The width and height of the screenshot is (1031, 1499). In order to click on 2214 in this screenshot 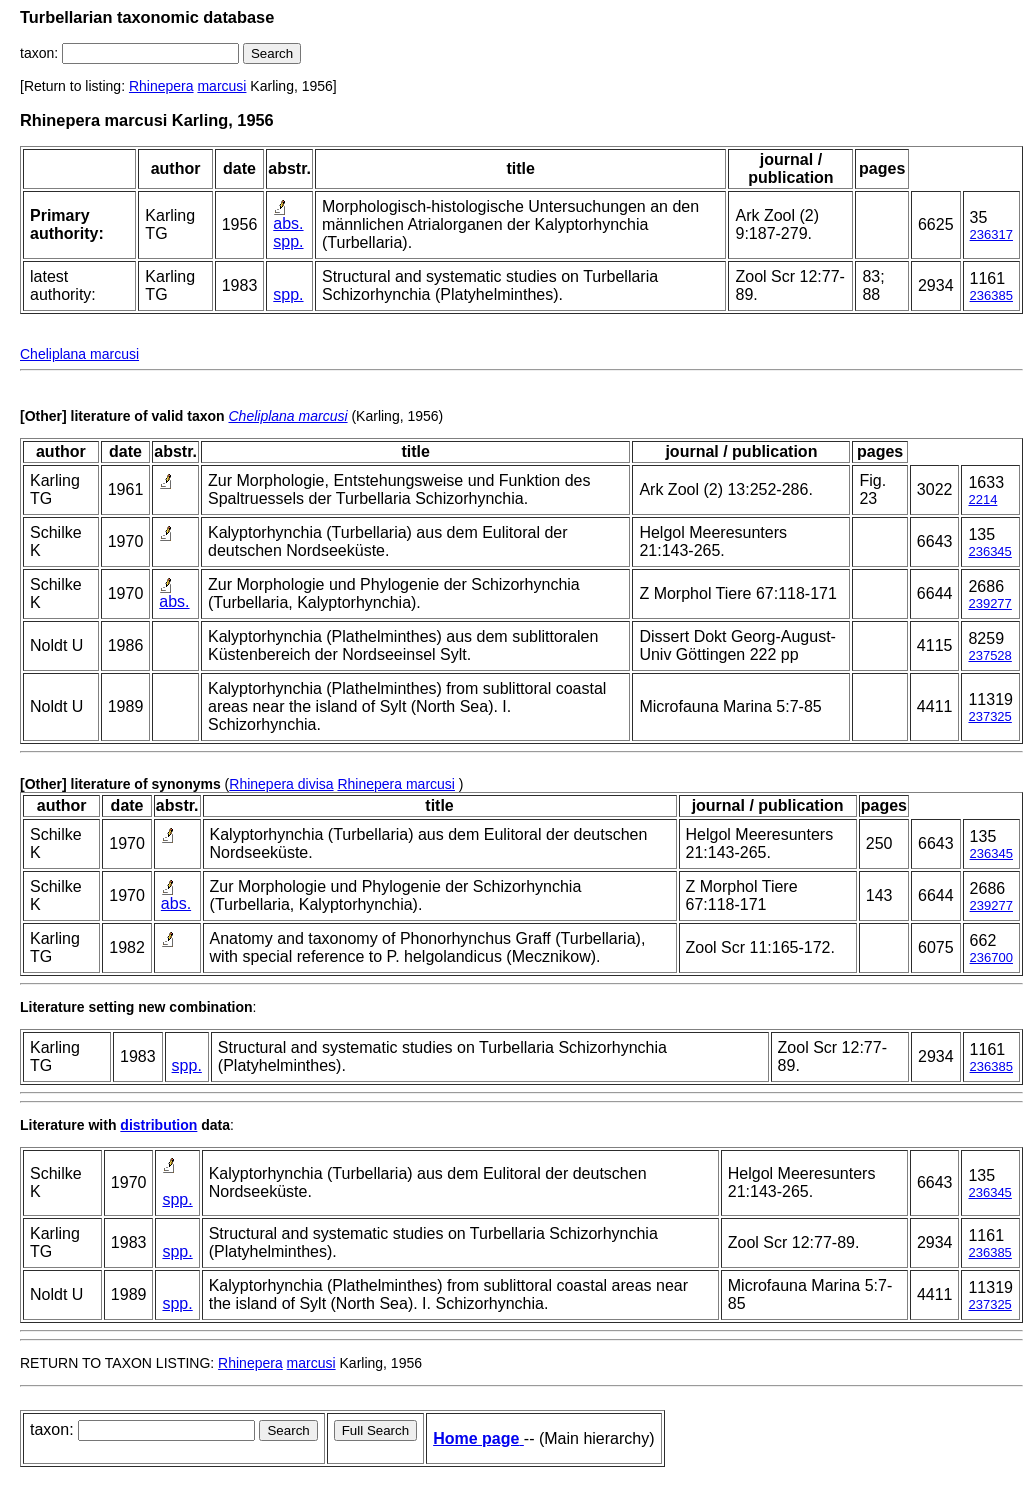, I will do `click(982, 499)`.